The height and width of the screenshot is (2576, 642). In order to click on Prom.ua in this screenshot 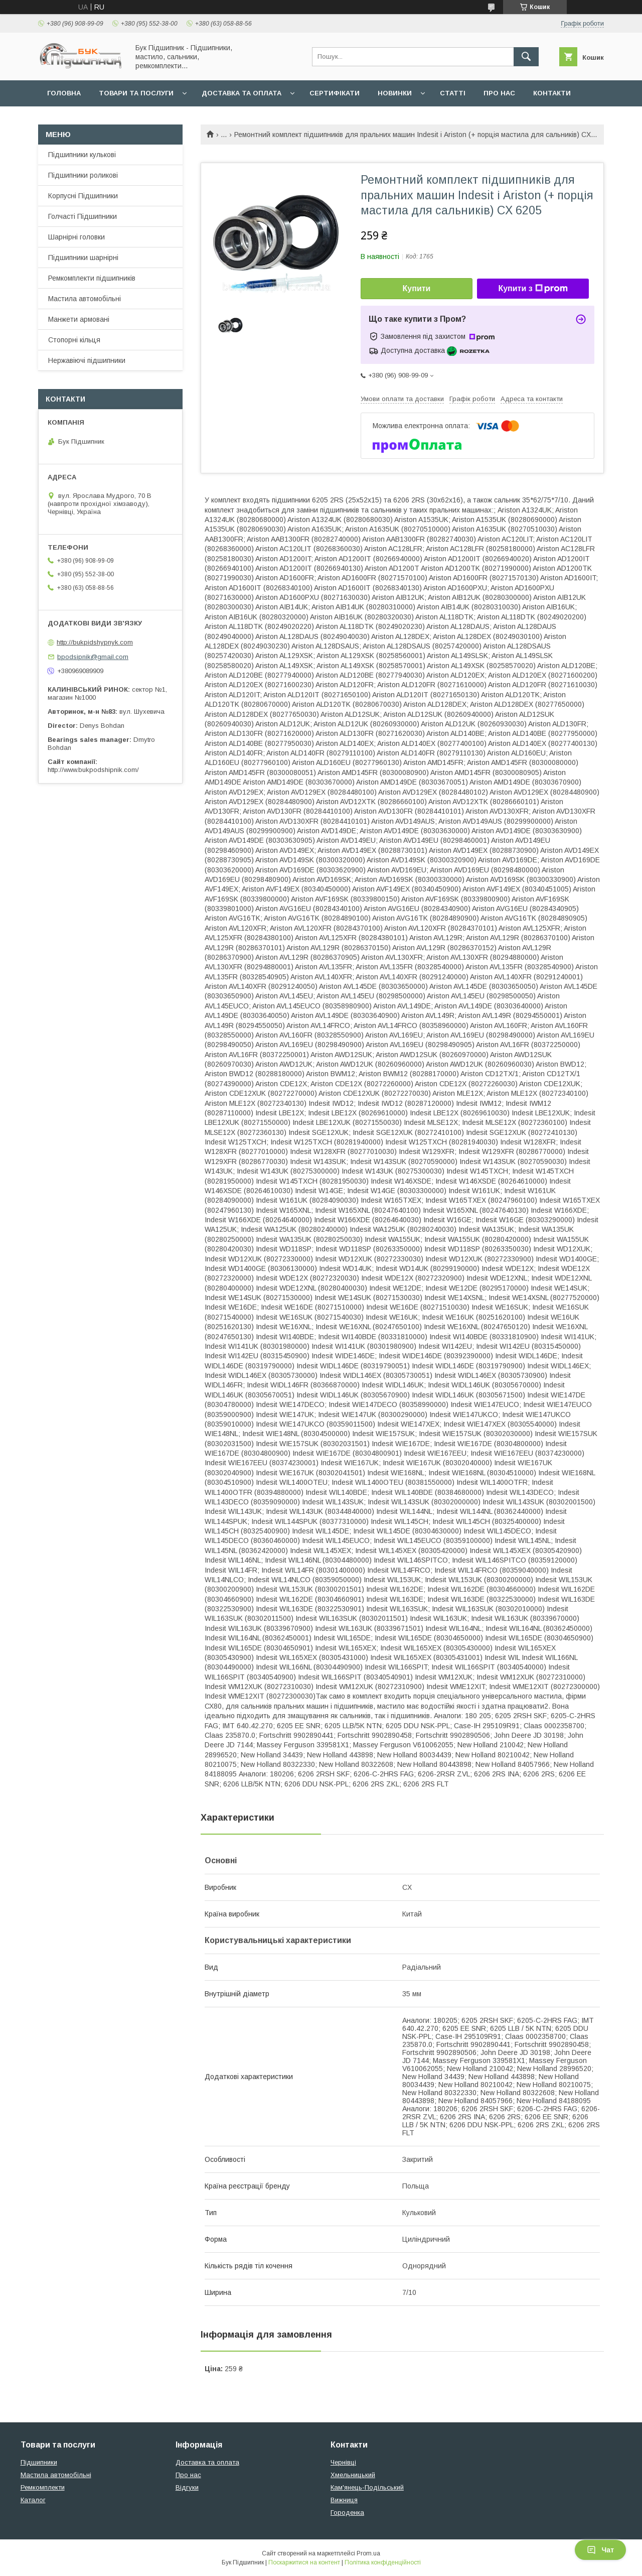, I will do `click(368, 2553)`.